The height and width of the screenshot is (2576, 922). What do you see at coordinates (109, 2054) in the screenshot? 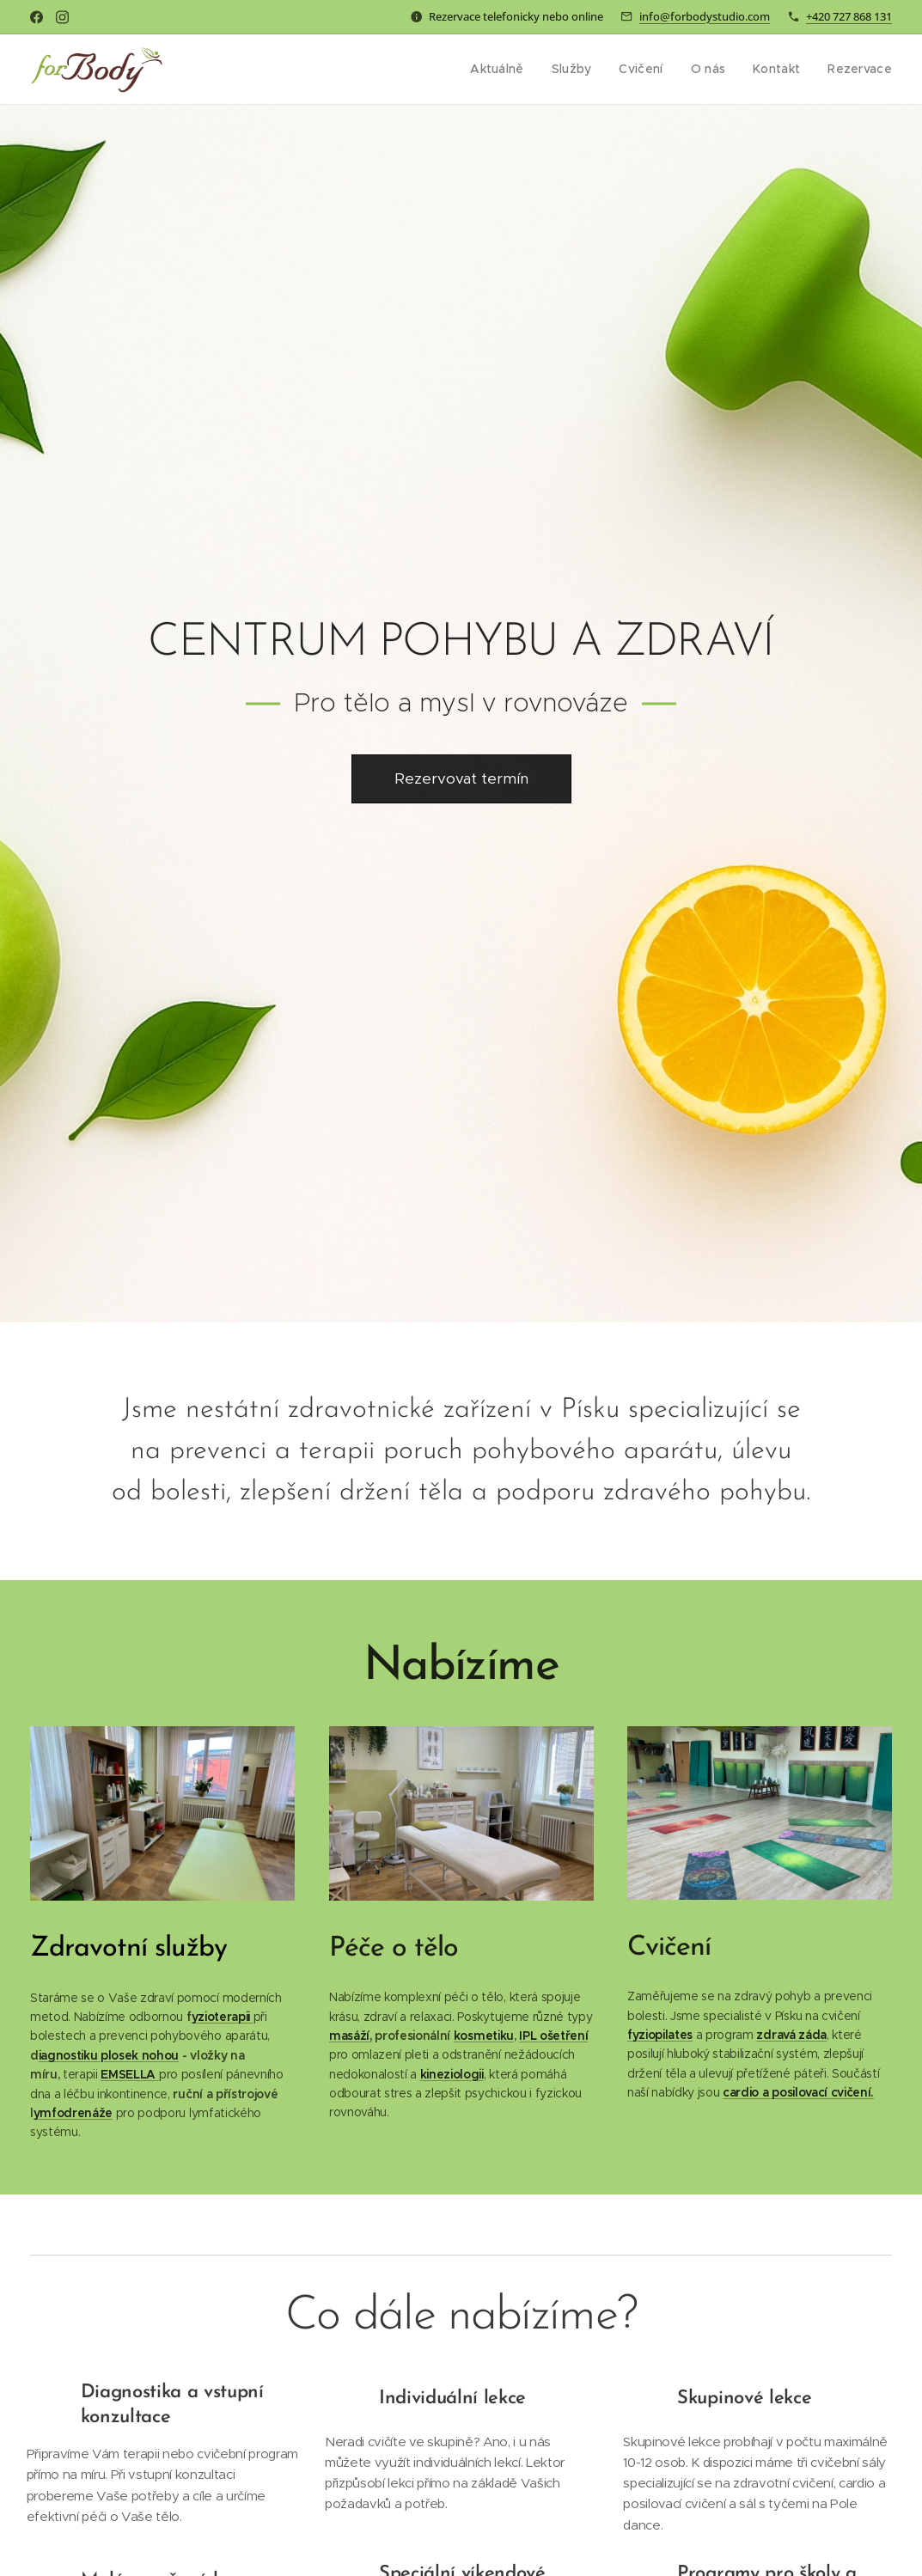
I see `iagnostiku plosek nohou` at bounding box center [109, 2054].